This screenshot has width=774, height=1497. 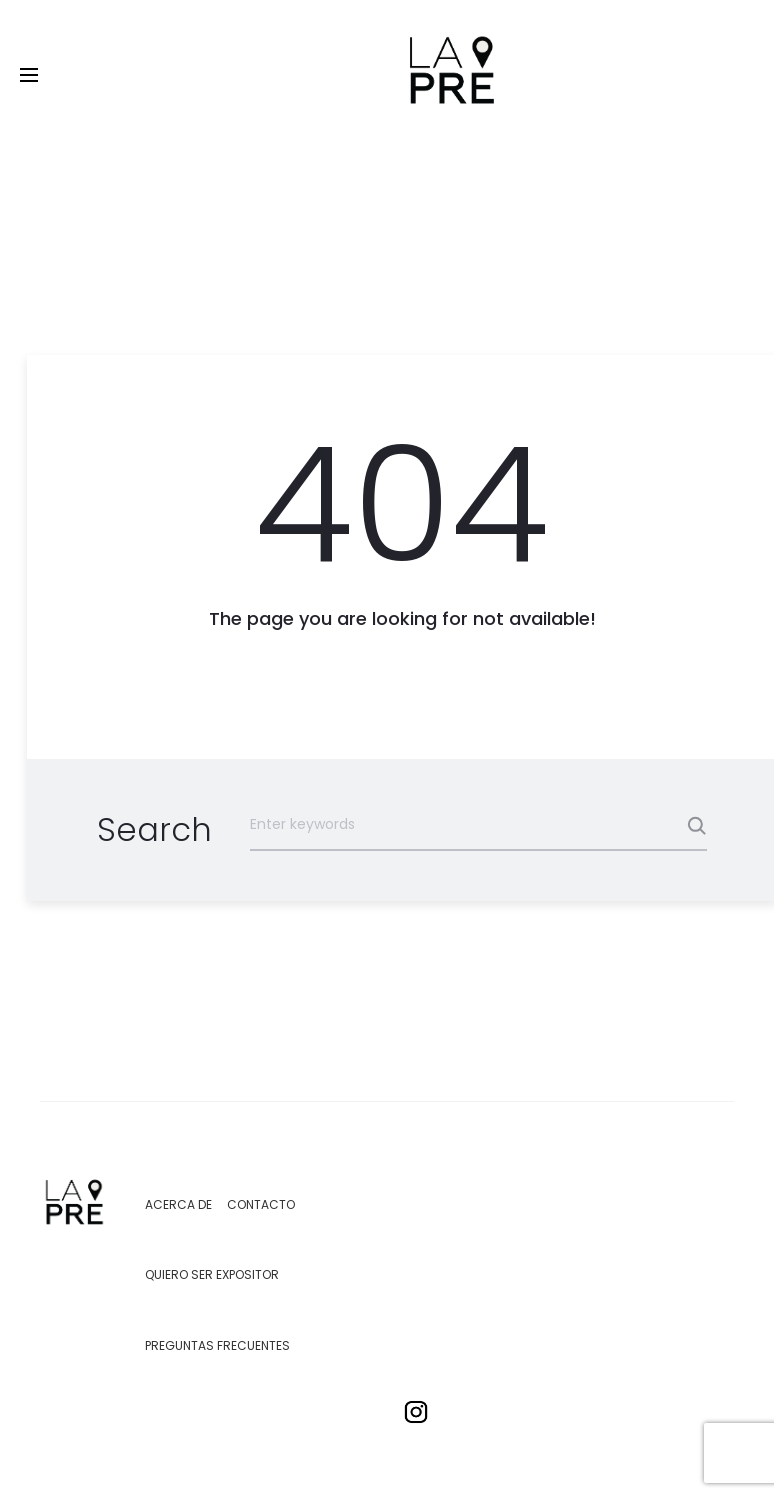 What do you see at coordinates (178, 1204) in the screenshot?
I see `Acerca de` at bounding box center [178, 1204].